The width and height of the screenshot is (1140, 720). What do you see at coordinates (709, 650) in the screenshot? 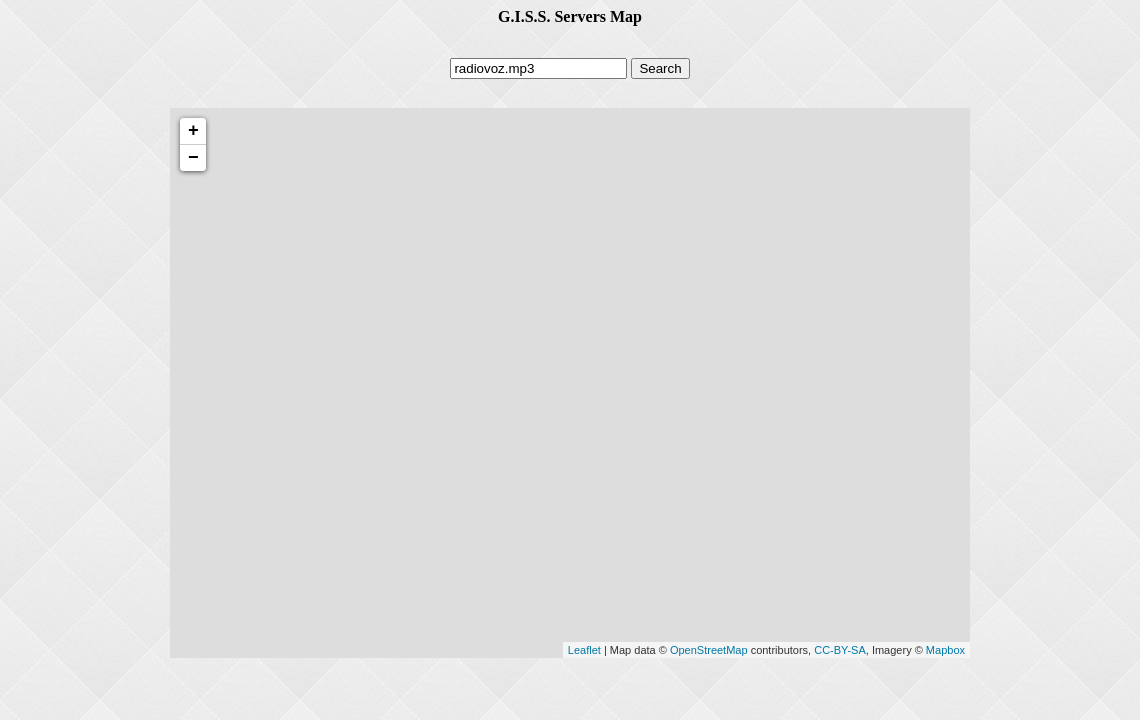
I see `OpenStreetMap` at bounding box center [709, 650].